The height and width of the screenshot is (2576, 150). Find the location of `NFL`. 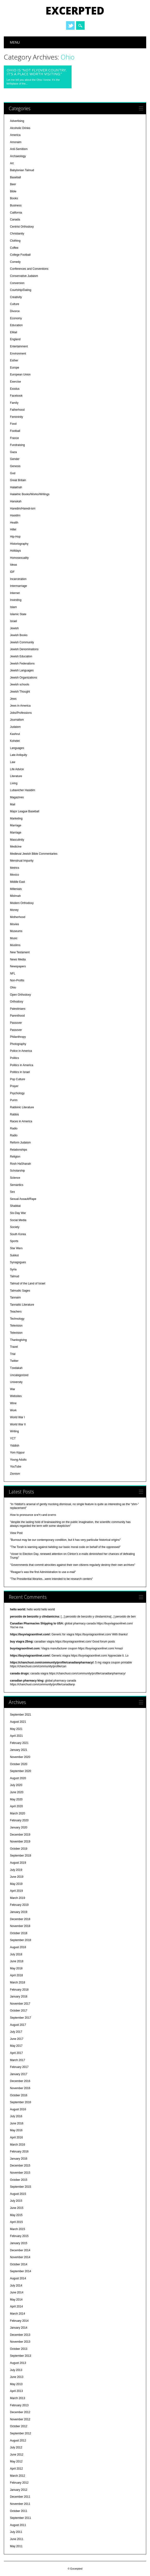

NFL is located at coordinates (12, 973).